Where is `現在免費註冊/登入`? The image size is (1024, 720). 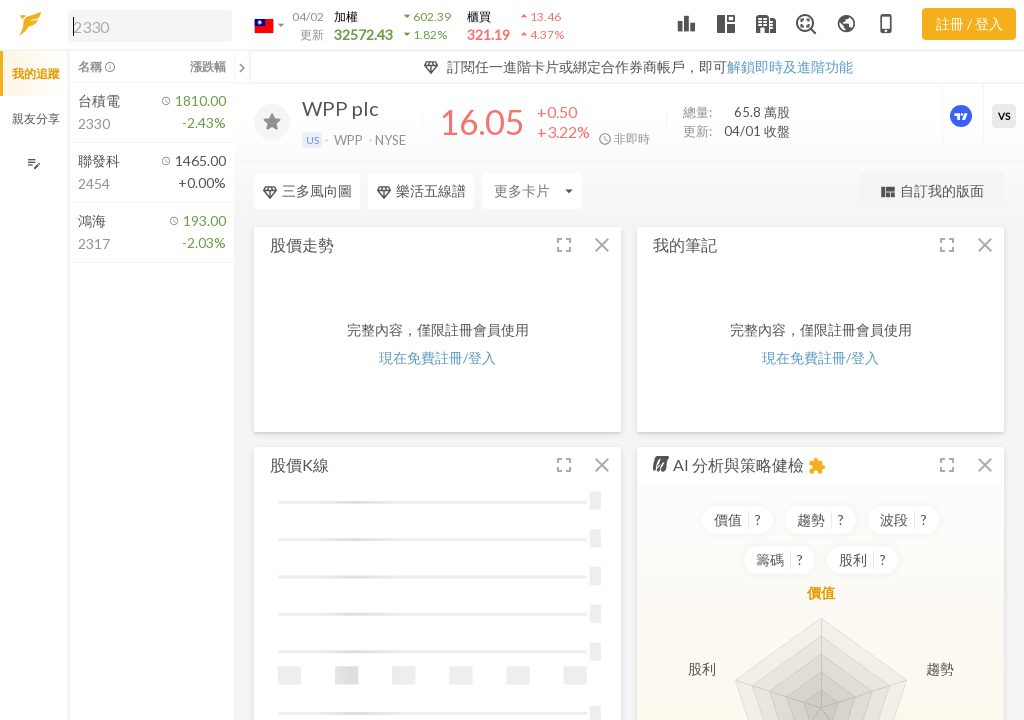 現在免費註冊/登入 is located at coordinates (437, 357).